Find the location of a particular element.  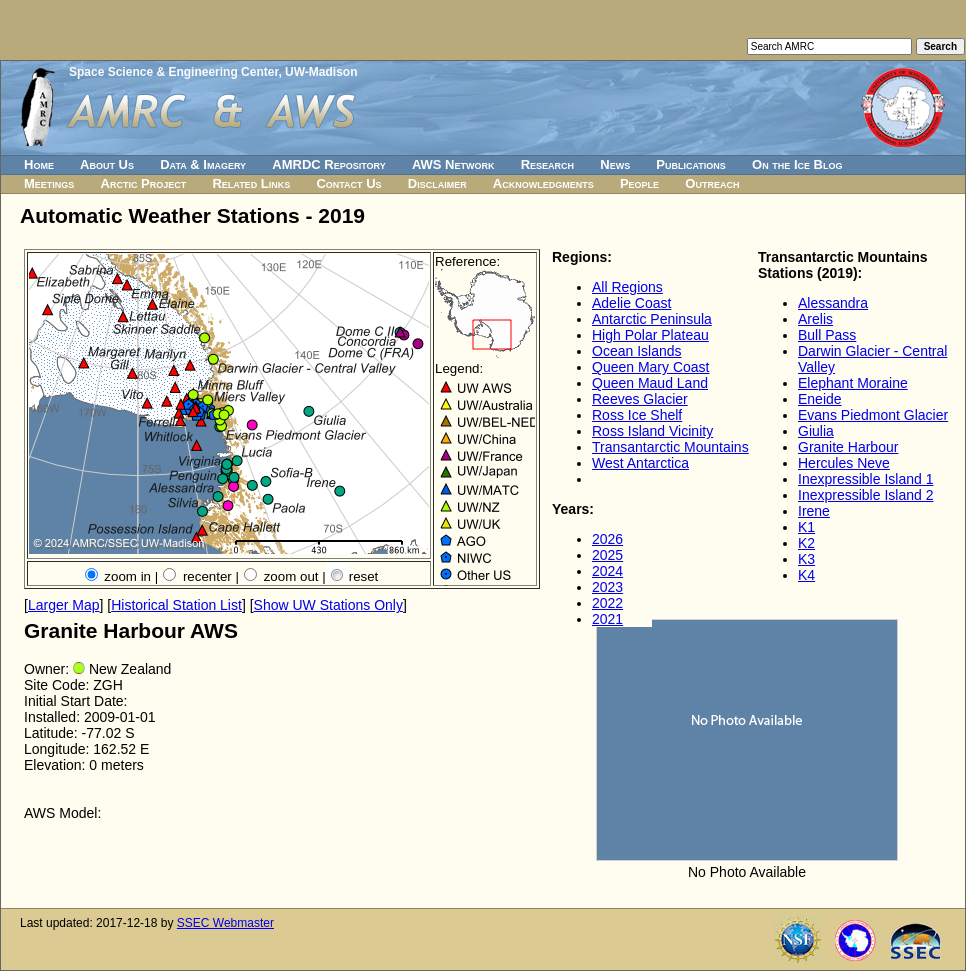

Evans Piedmont Glacier is located at coordinates (873, 415).